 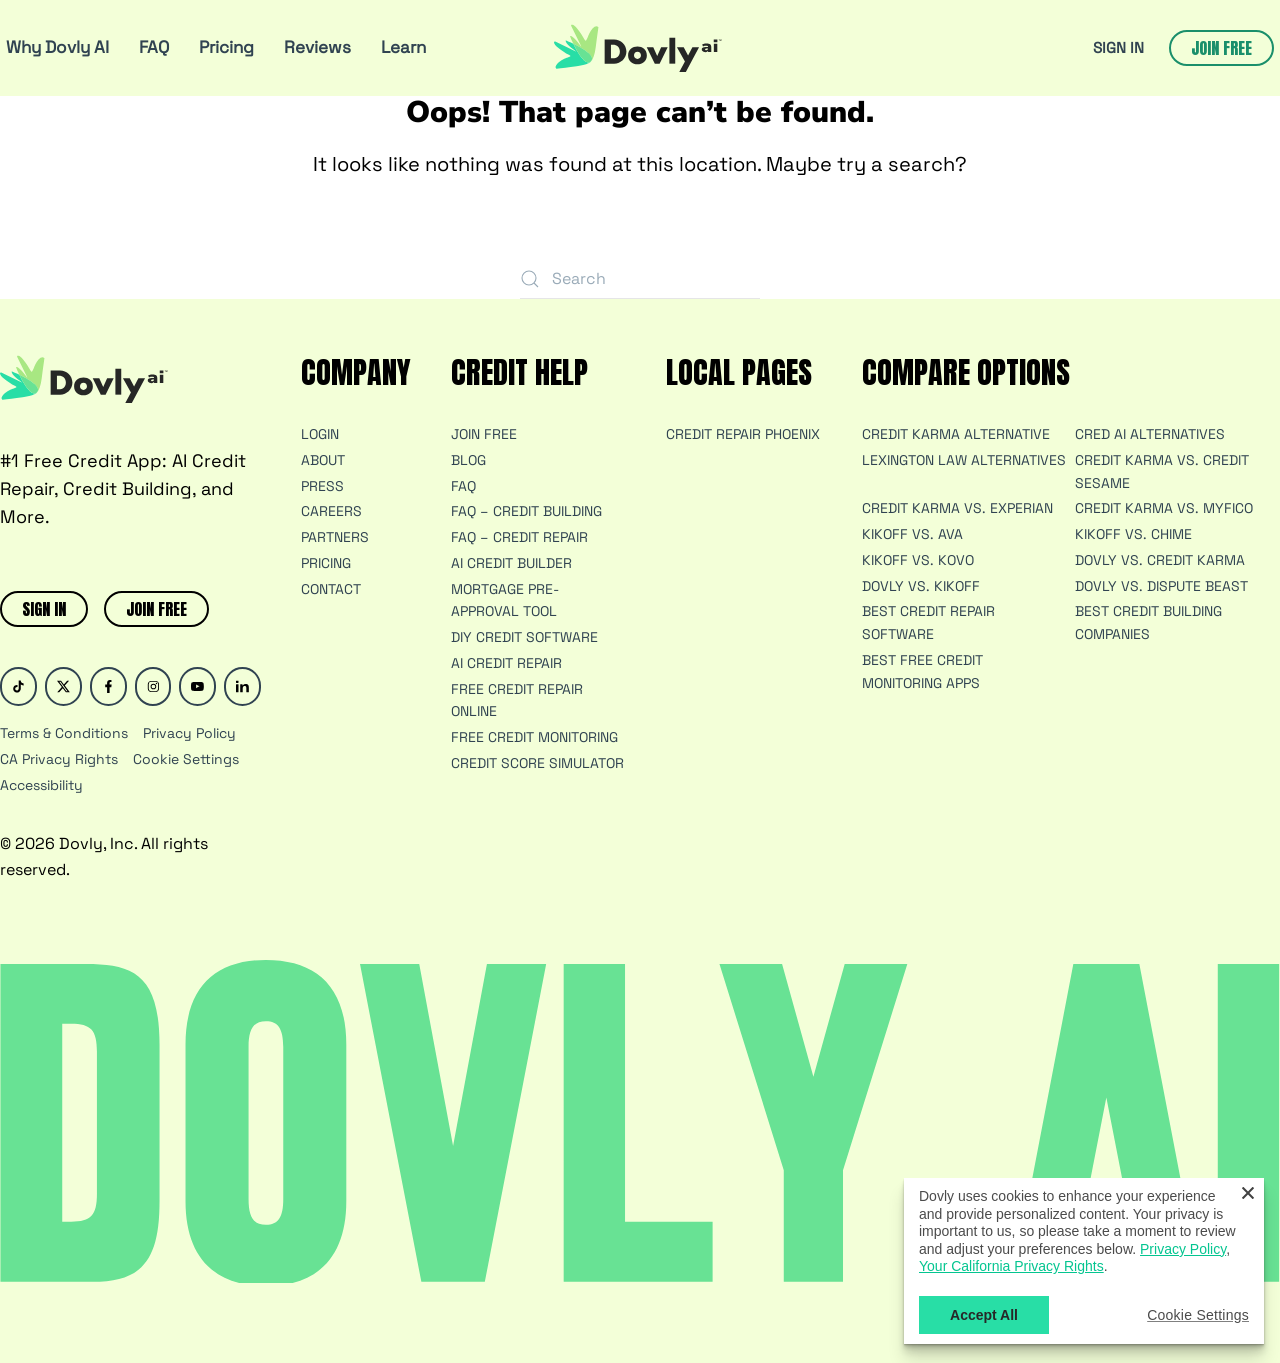 What do you see at coordinates (921, 586) in the screenshot?
I see `Dovly vs. Kikoff` at bounding box center [921, 586].